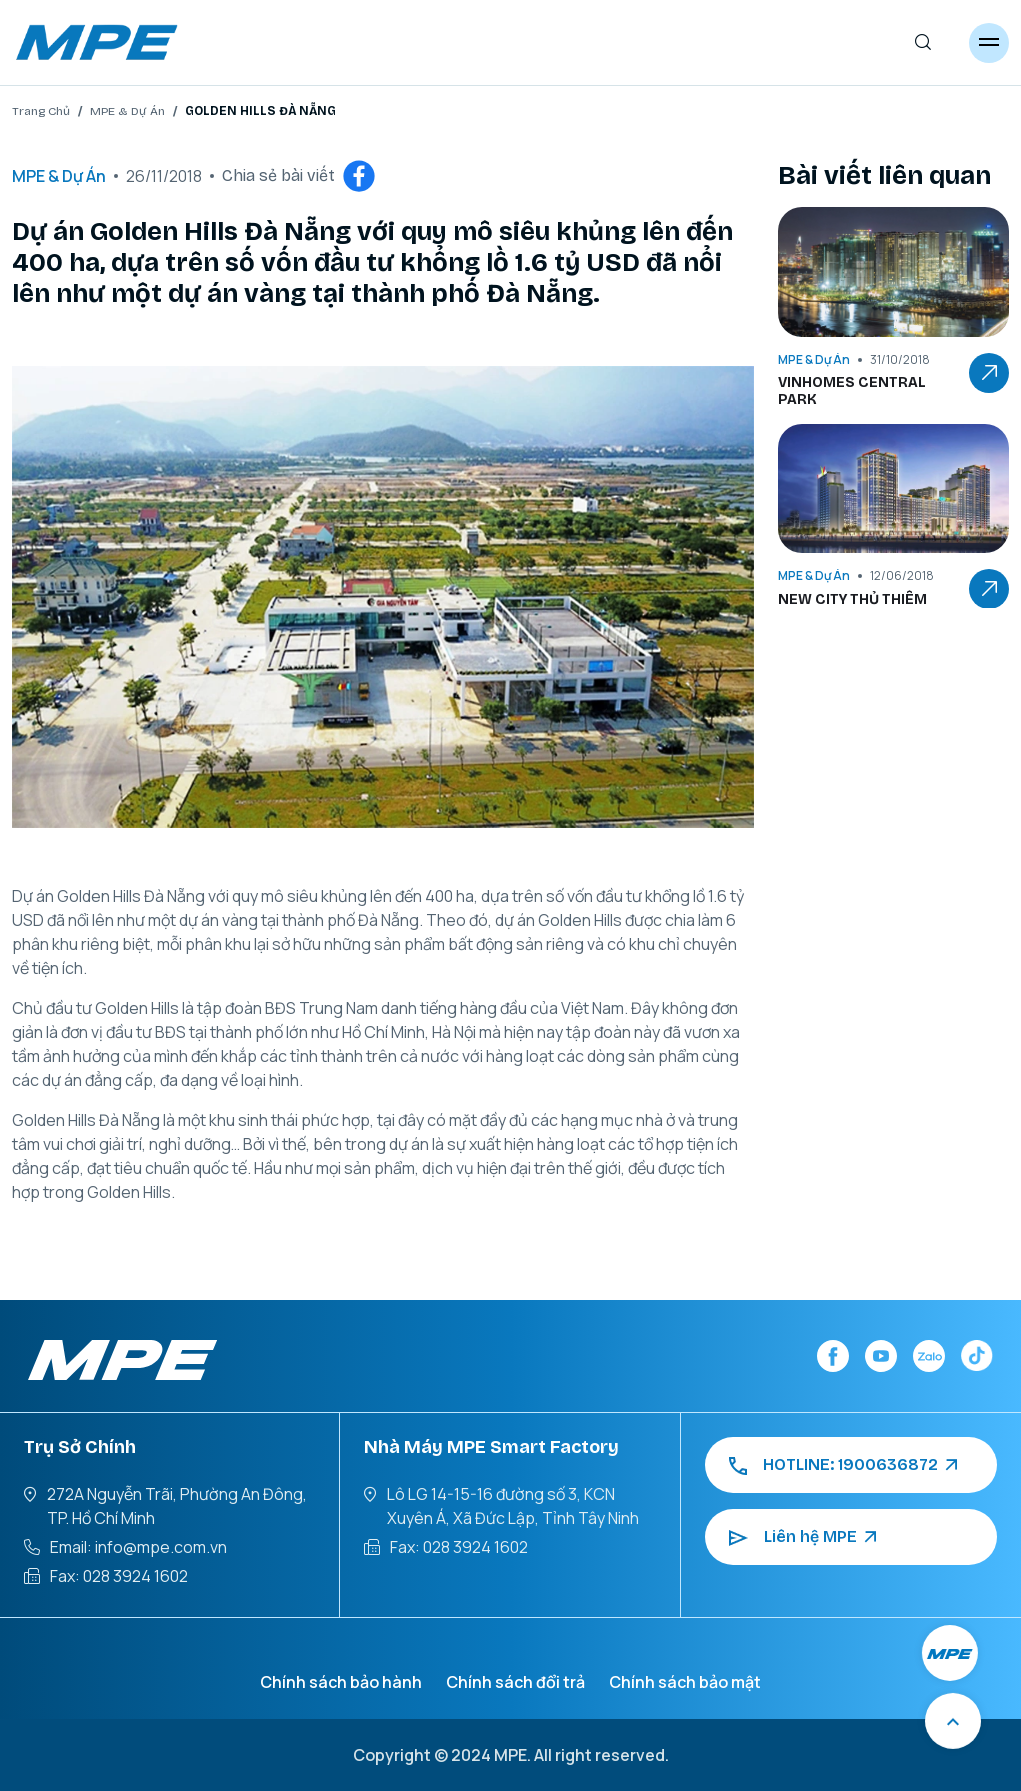  What do you see at coordinates (685, 1682) in the screenshot?
I see `Chính sách bảo mật` at bounding box center [685, 1682].